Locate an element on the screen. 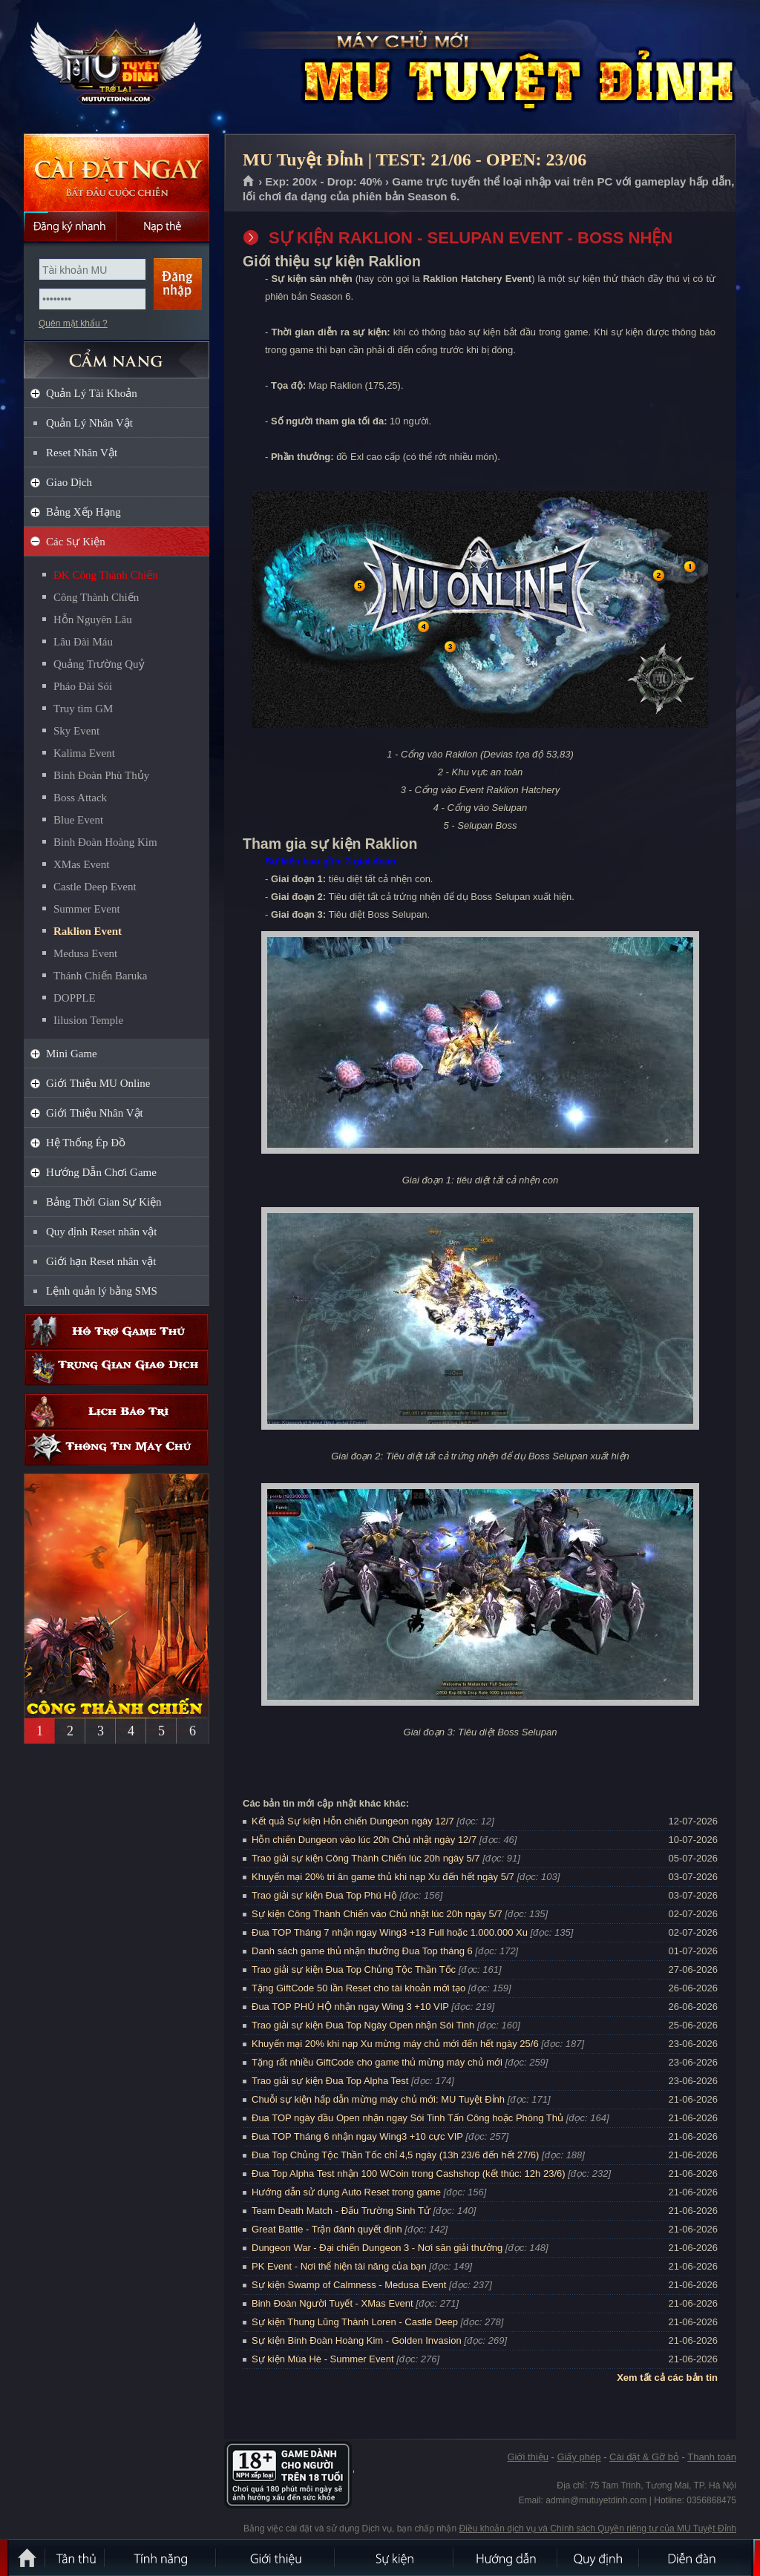 This screenshot has height=2576, width=760. Giấy phép is located at coordinates (578, 2456).